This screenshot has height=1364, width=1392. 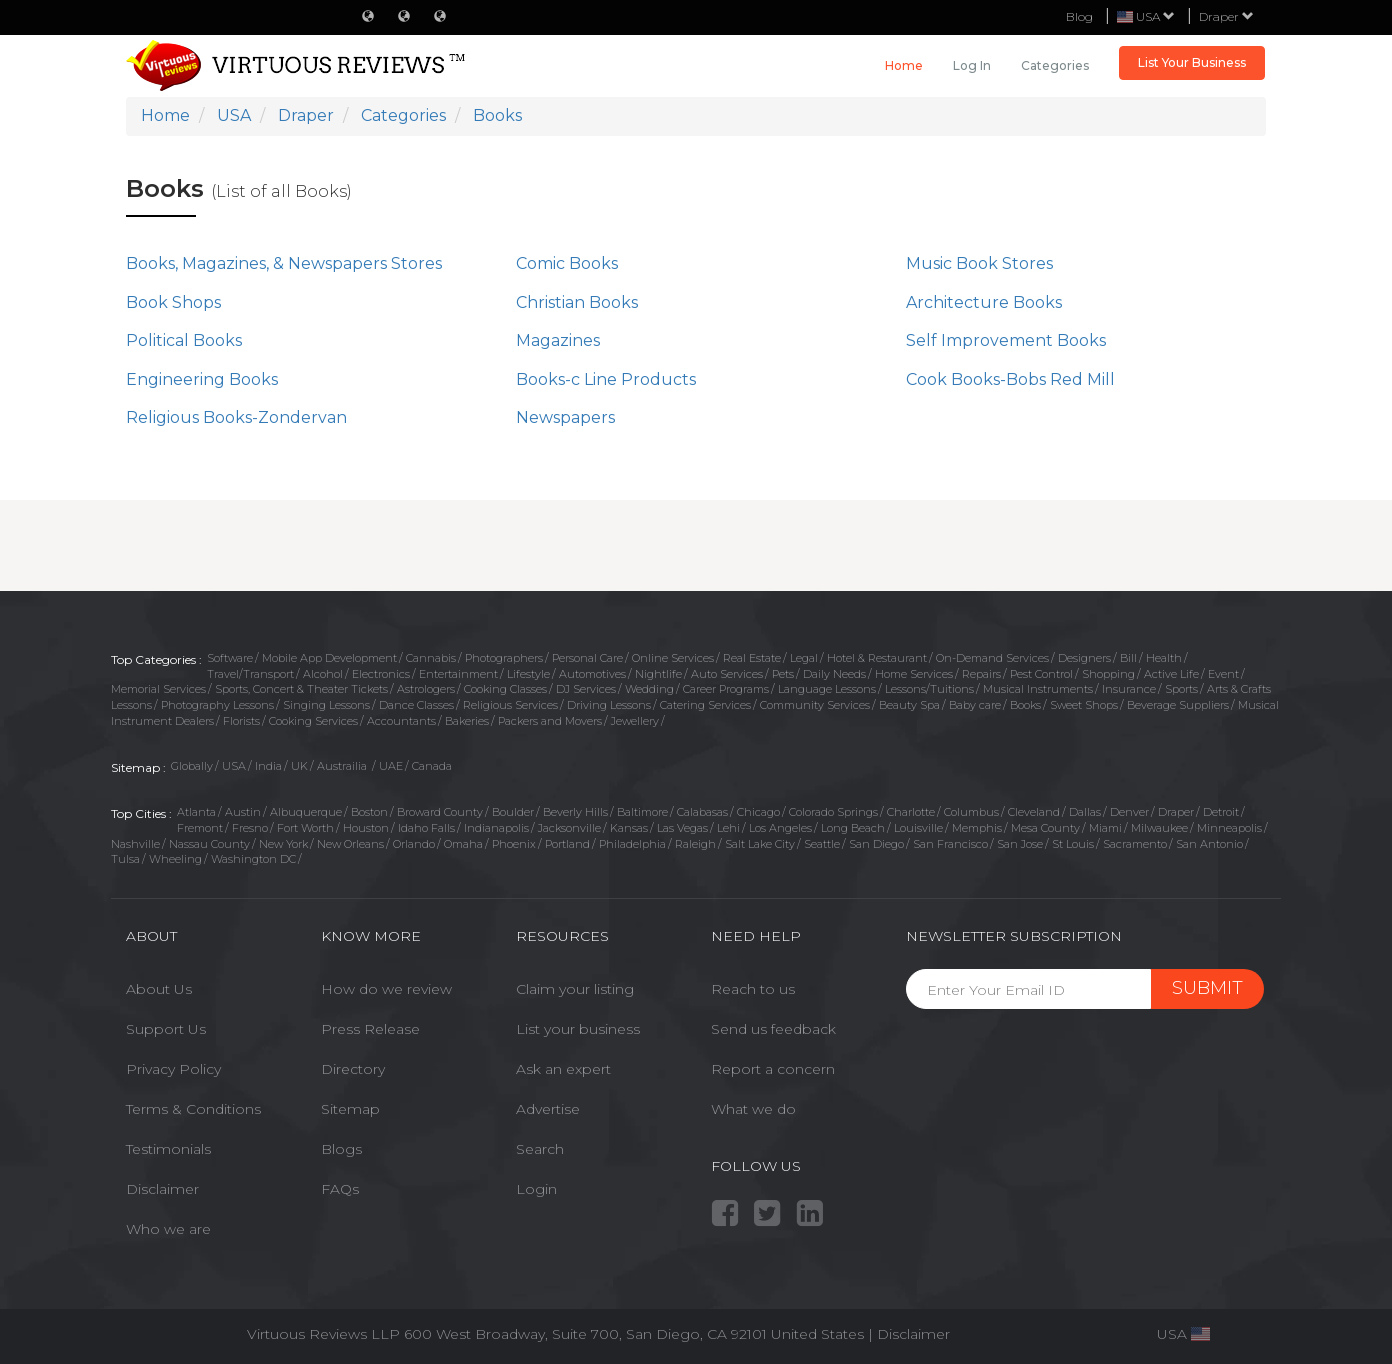 I want to click on San Antonio, so click(x=1209, y=844).